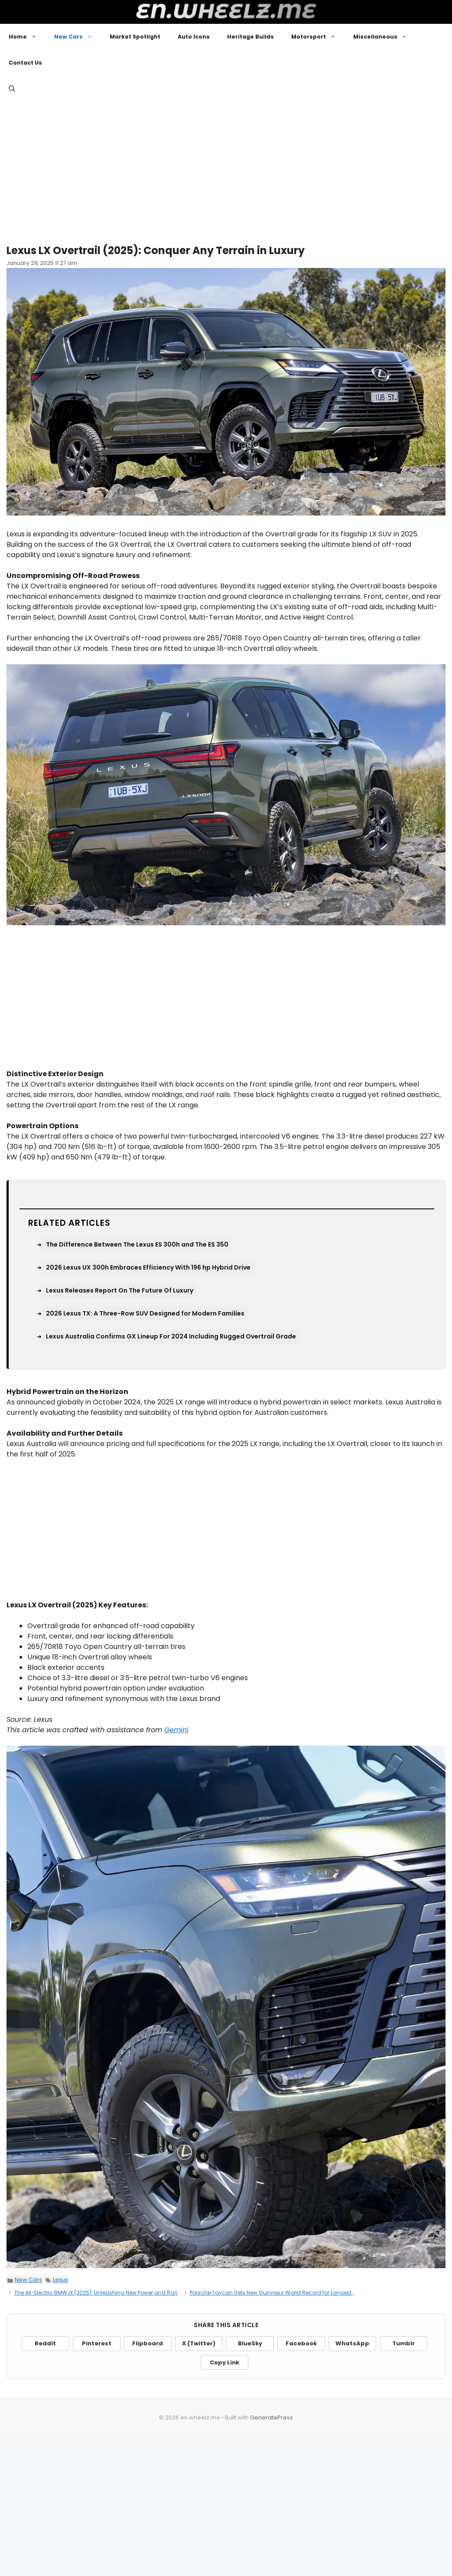 The width and height of the screenshot is (452, 2576). What do you see at coordinates (384, 37) in the screenshot?
I see `Miscellaneous` at bounding box center [384, 37].